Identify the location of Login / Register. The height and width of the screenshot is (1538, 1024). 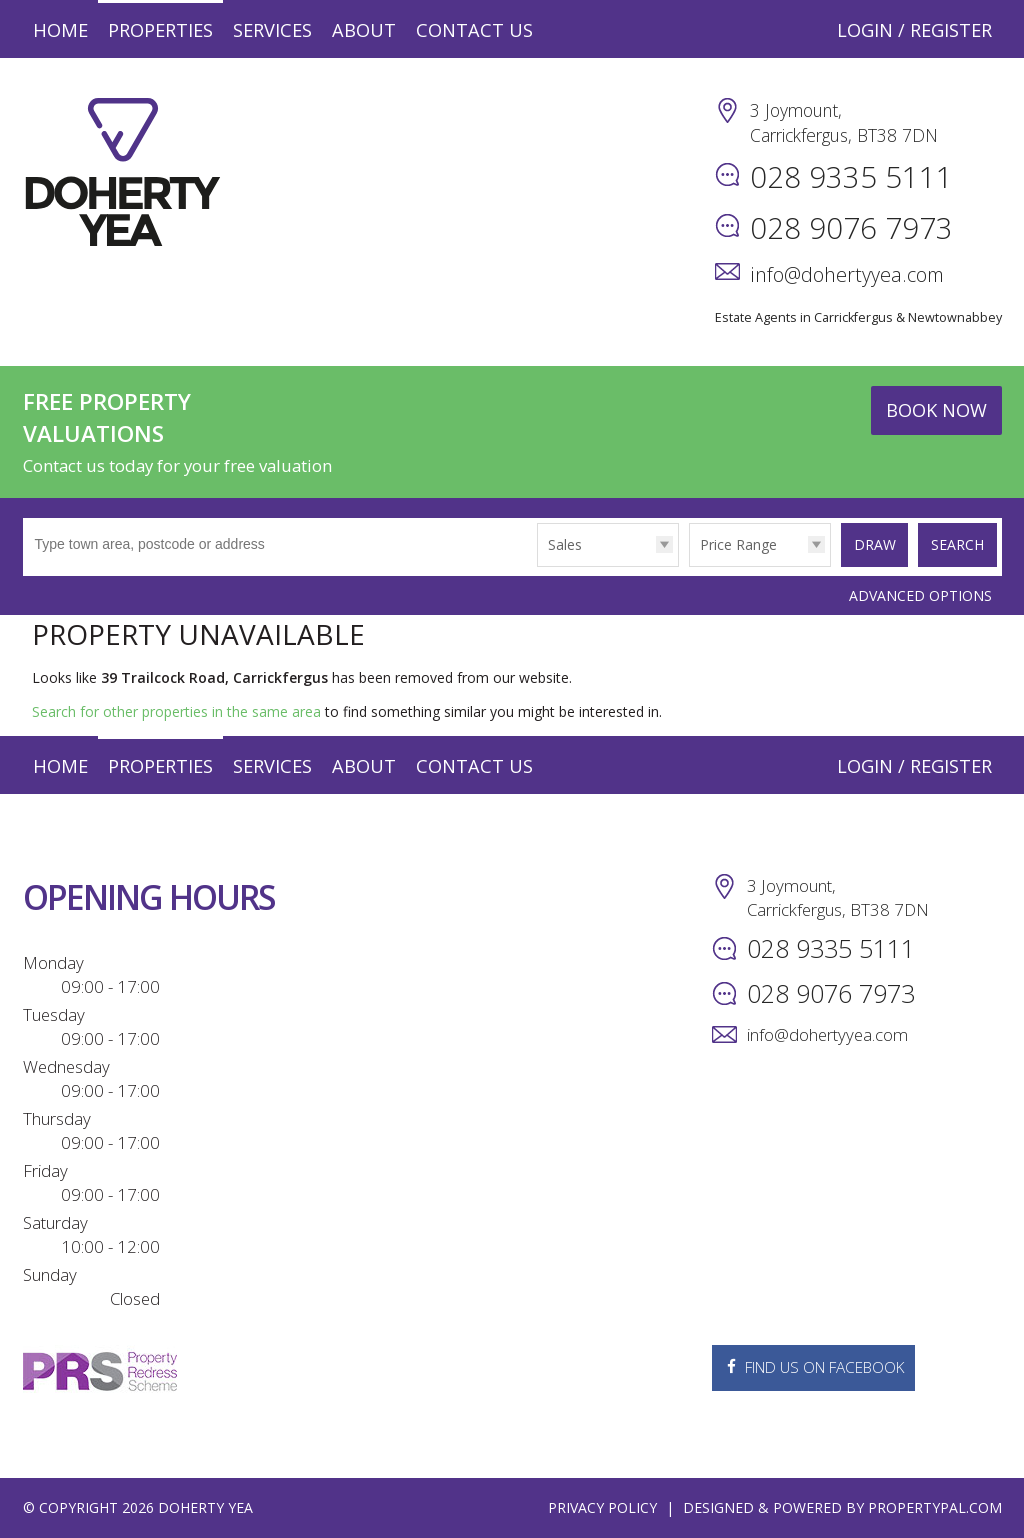
(914, 30).